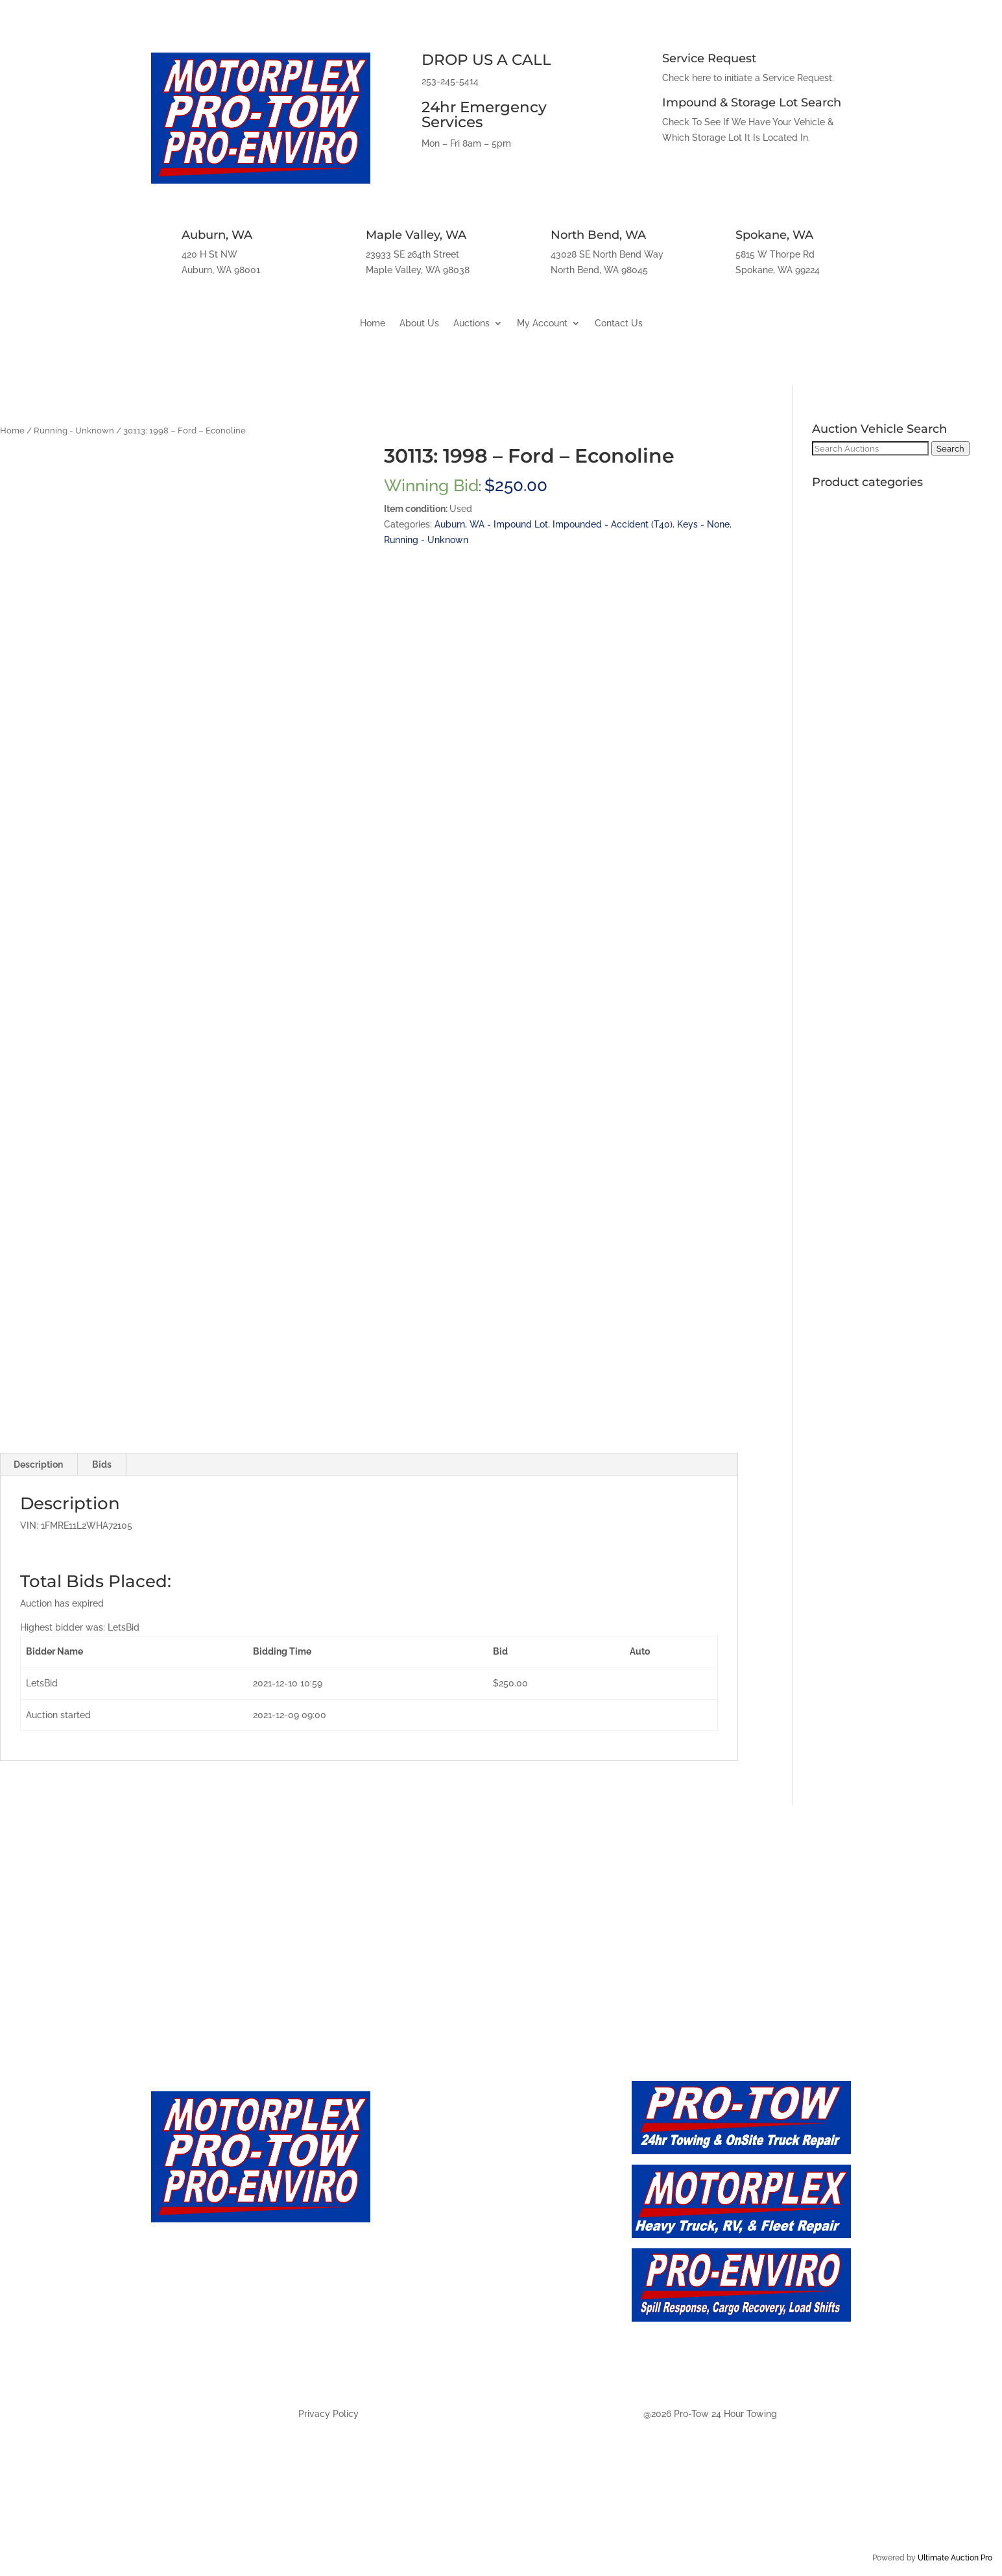 The width and height of the screenshot is (1002, 2576). I want to click on North Bend, WA, so click(598, 235).